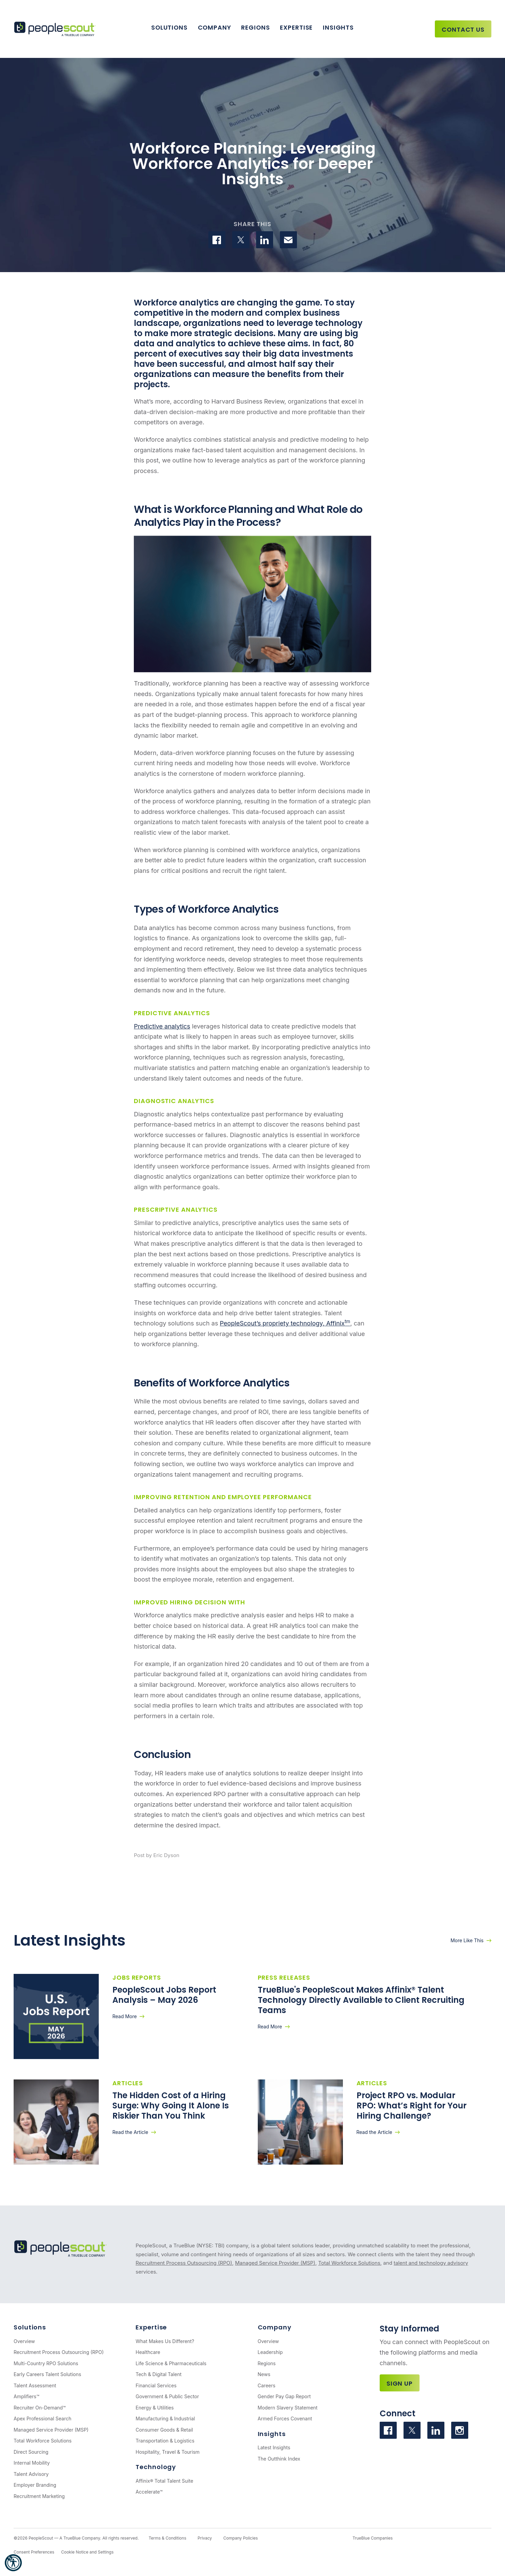 The image size is (505, 2576). What do you see at coordinates (164, 1995) in the screenshot?
I see `PeopleScout Jobs Report Analysis – May 2026` at bounding box center [164, 1995].